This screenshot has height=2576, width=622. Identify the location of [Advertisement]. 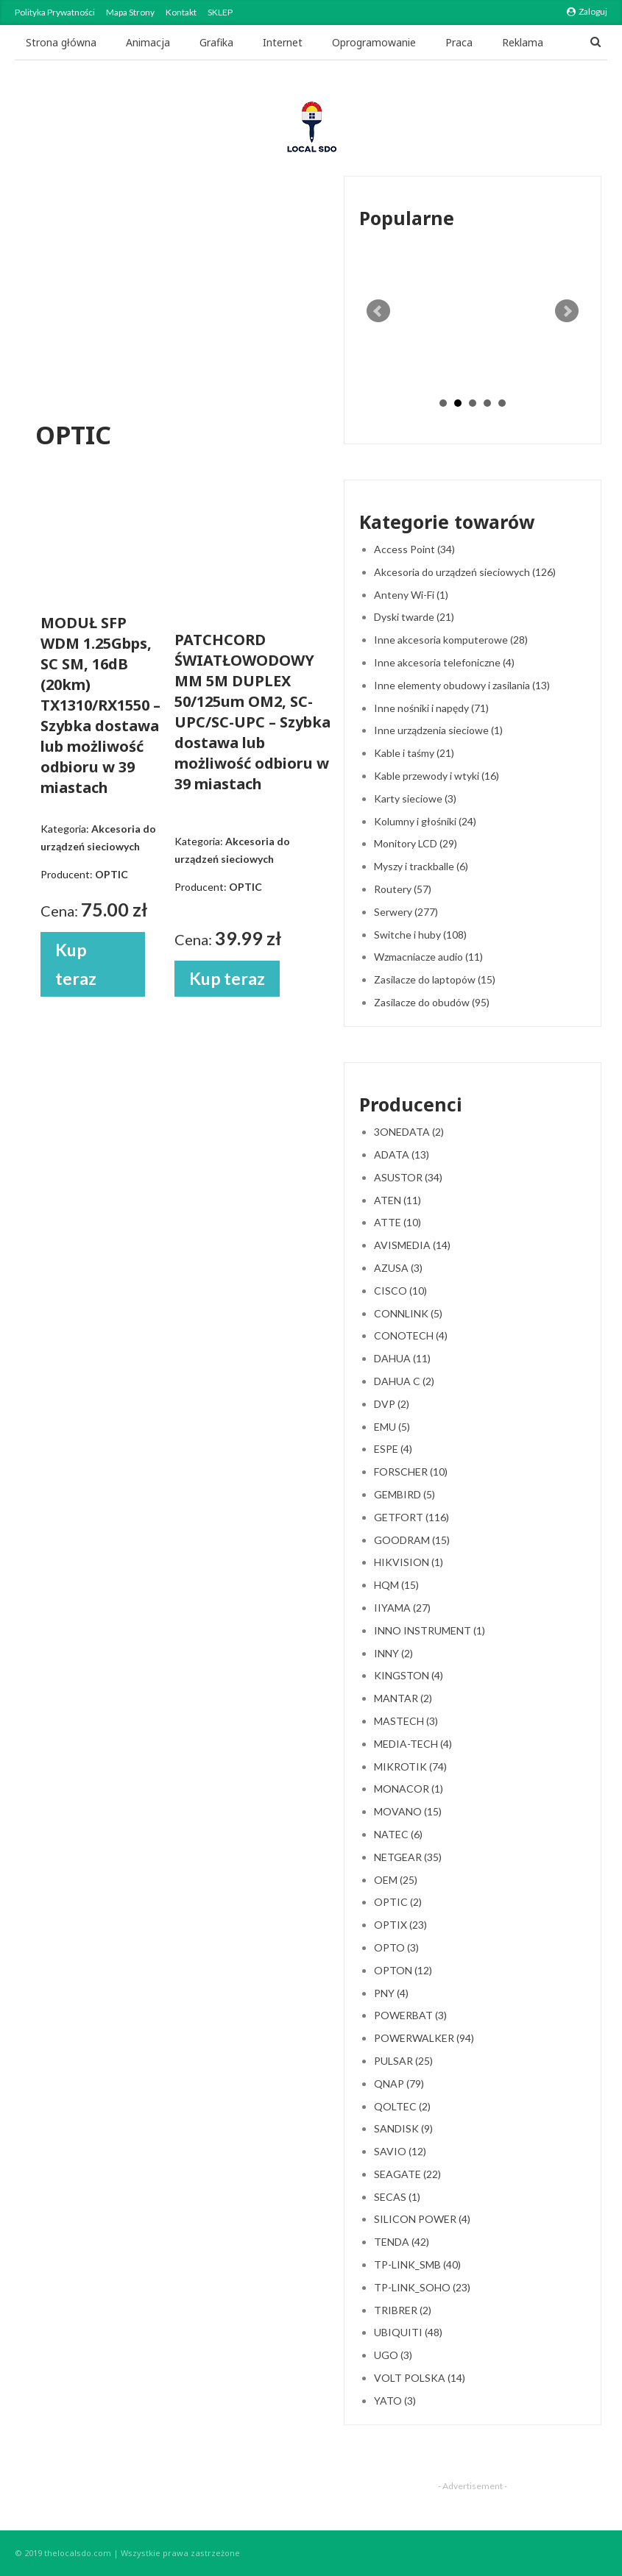
(177, 301).